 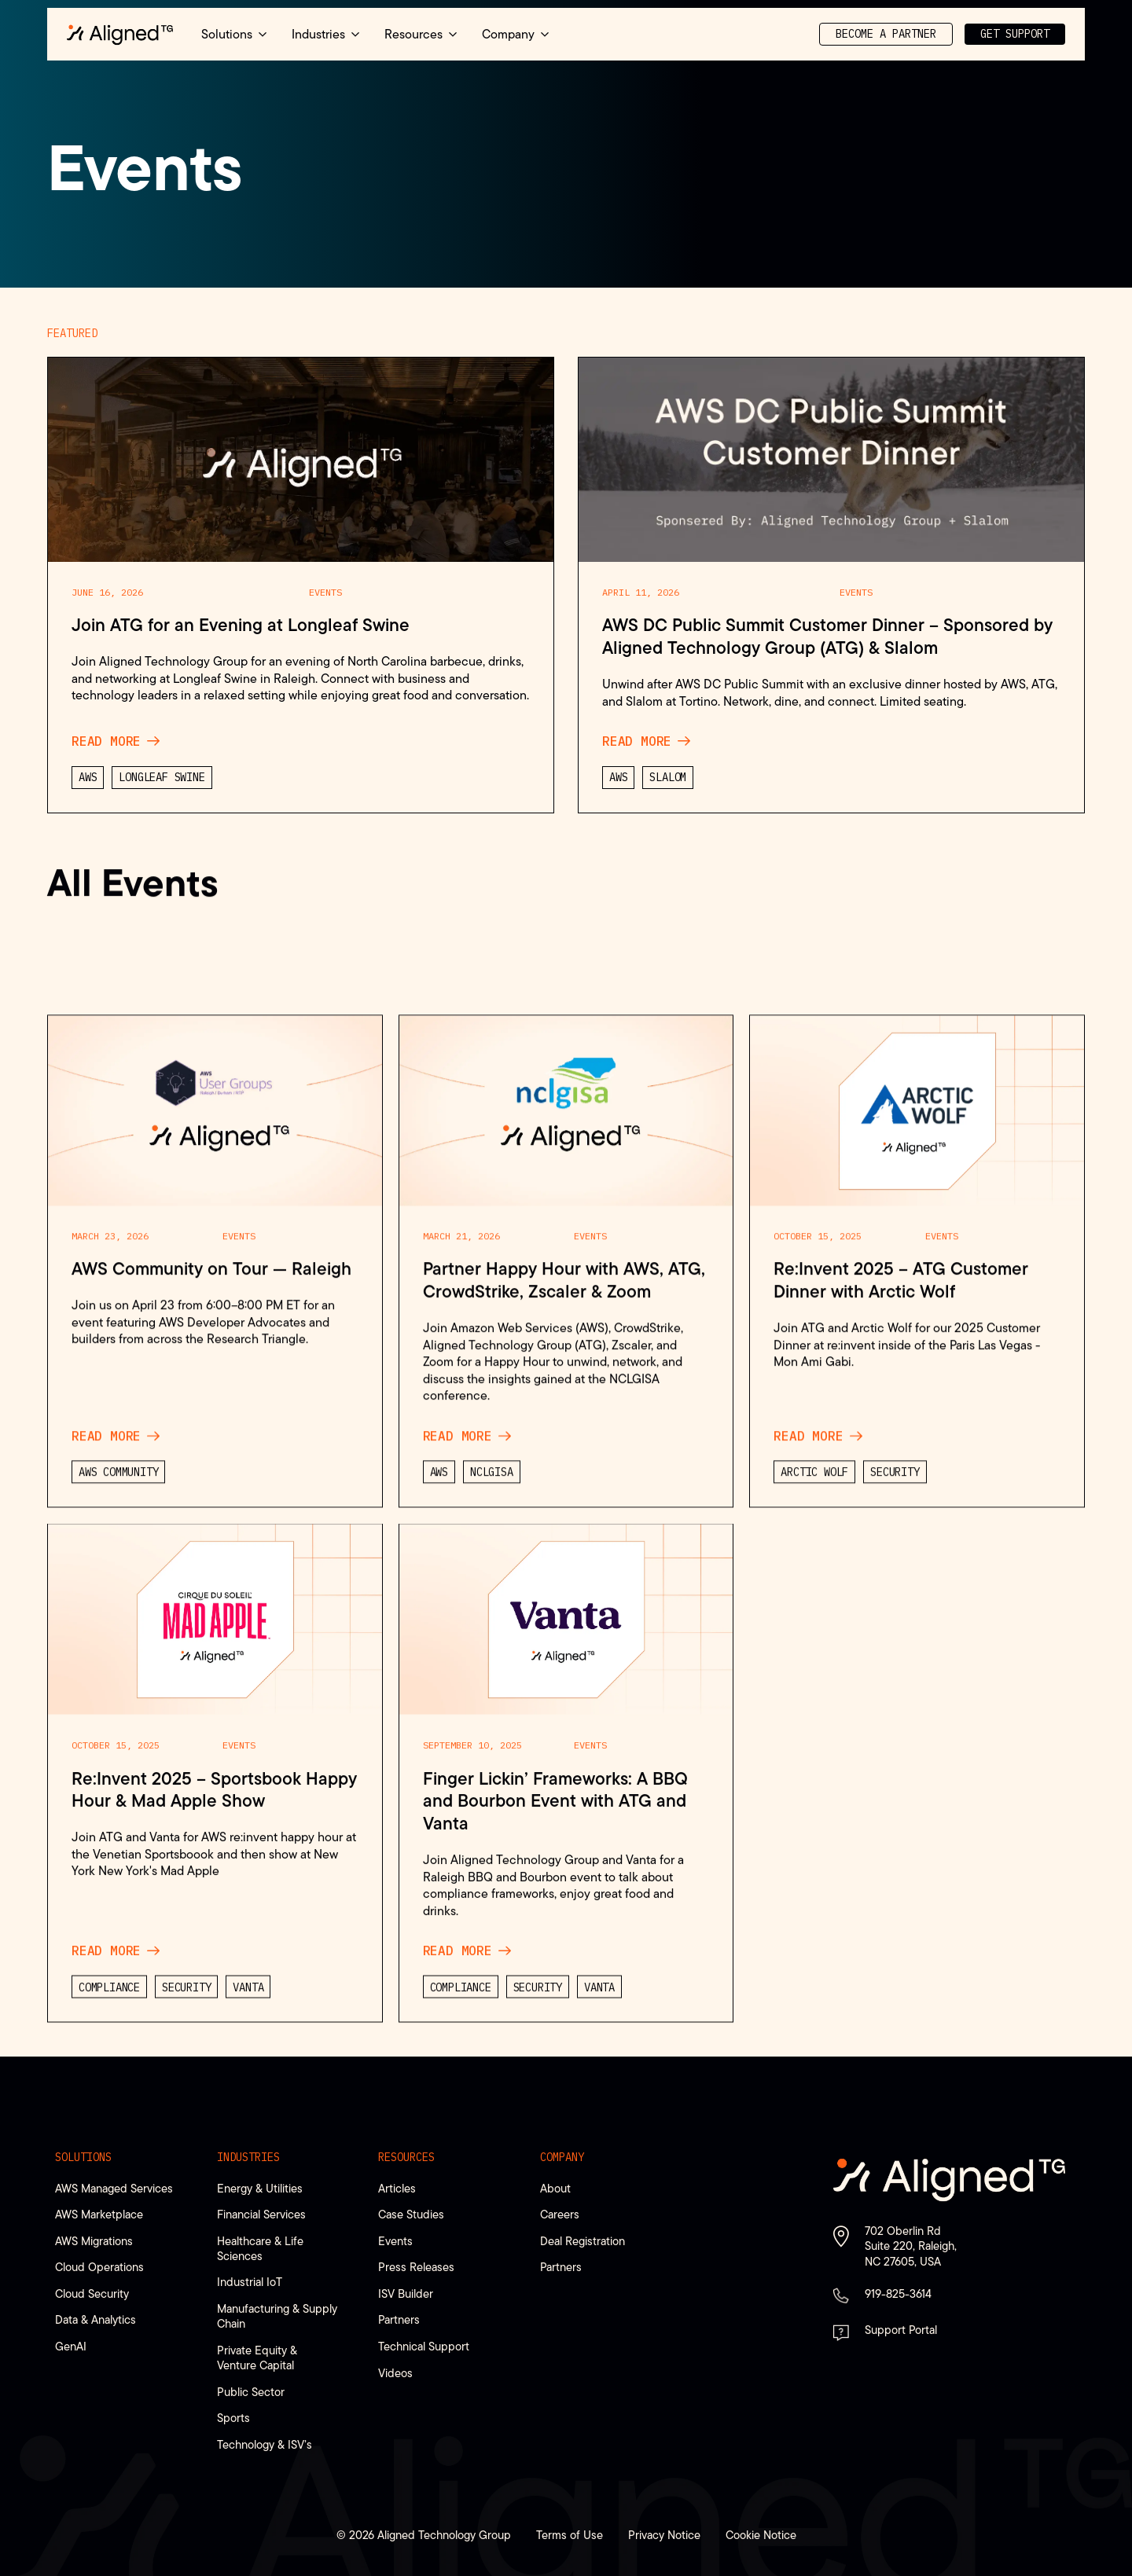 I want to click on Technical Support, so click(x=423, y=2346).